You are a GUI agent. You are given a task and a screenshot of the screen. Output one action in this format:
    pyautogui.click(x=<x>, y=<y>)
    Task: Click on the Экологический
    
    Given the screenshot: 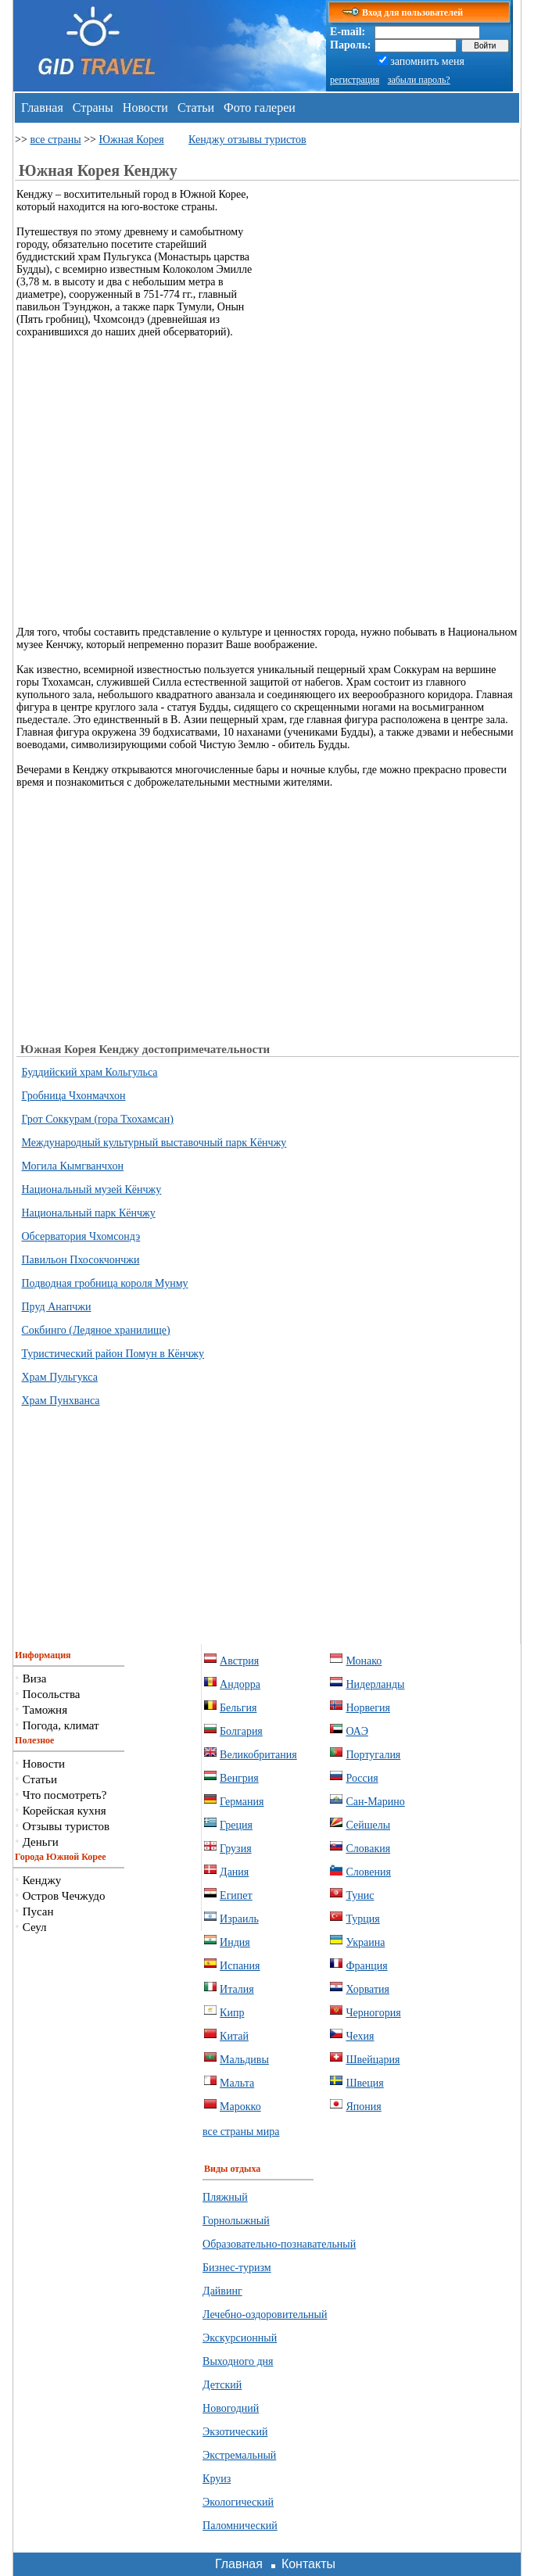 What is the action you would take?
    pyautogui.click(x=238, y=2502)
    